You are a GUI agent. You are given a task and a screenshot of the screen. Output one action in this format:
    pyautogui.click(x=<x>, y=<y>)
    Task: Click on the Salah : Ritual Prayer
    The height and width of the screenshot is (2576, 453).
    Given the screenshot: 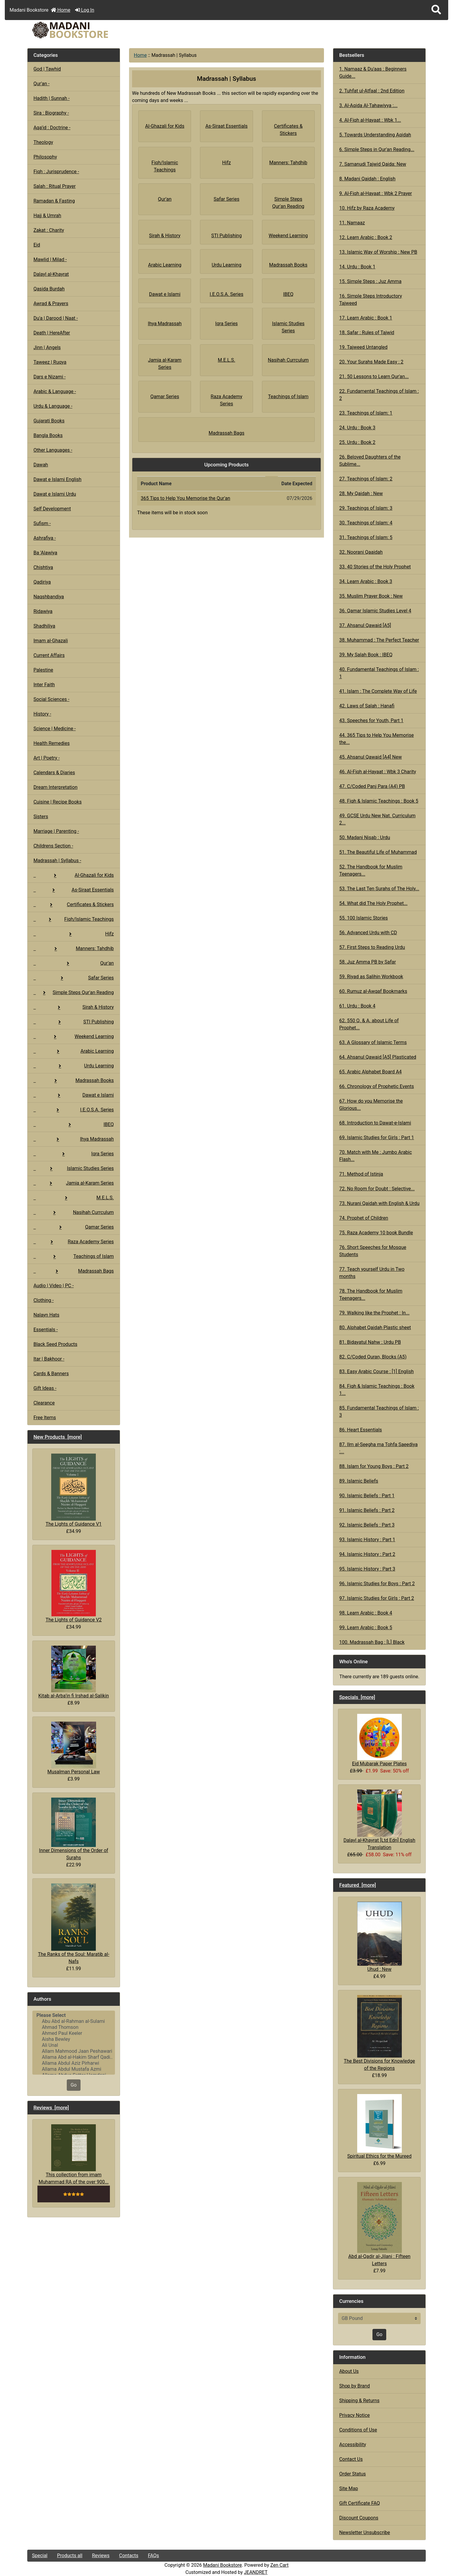 What is the action you would take?
    pyautogui.click(x=55, y=186)
    